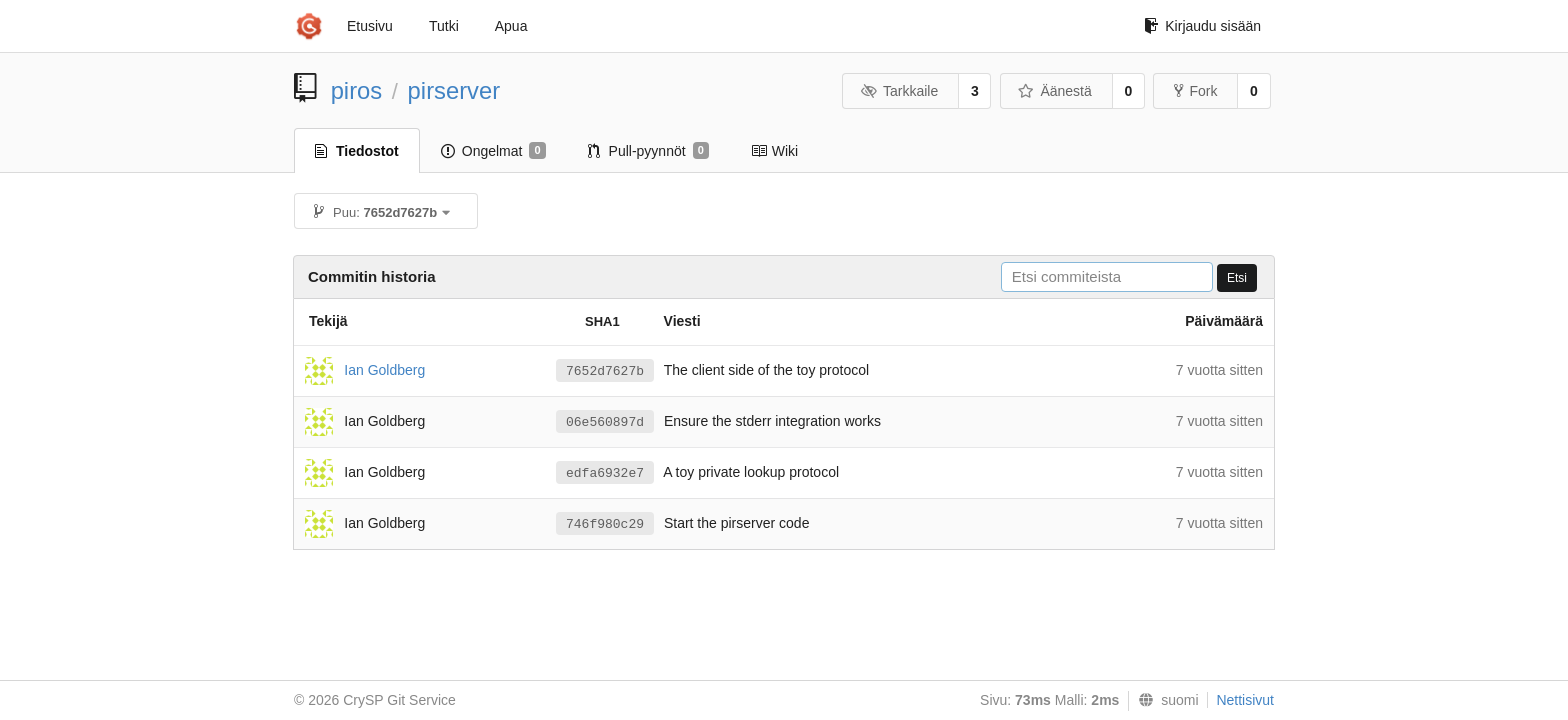 The width and height of the screenshot is (1568, 720). What do you see at coordinates (493, 151) in the screenshot?
I see `Ongelmat` at bounding box center [493, 151].